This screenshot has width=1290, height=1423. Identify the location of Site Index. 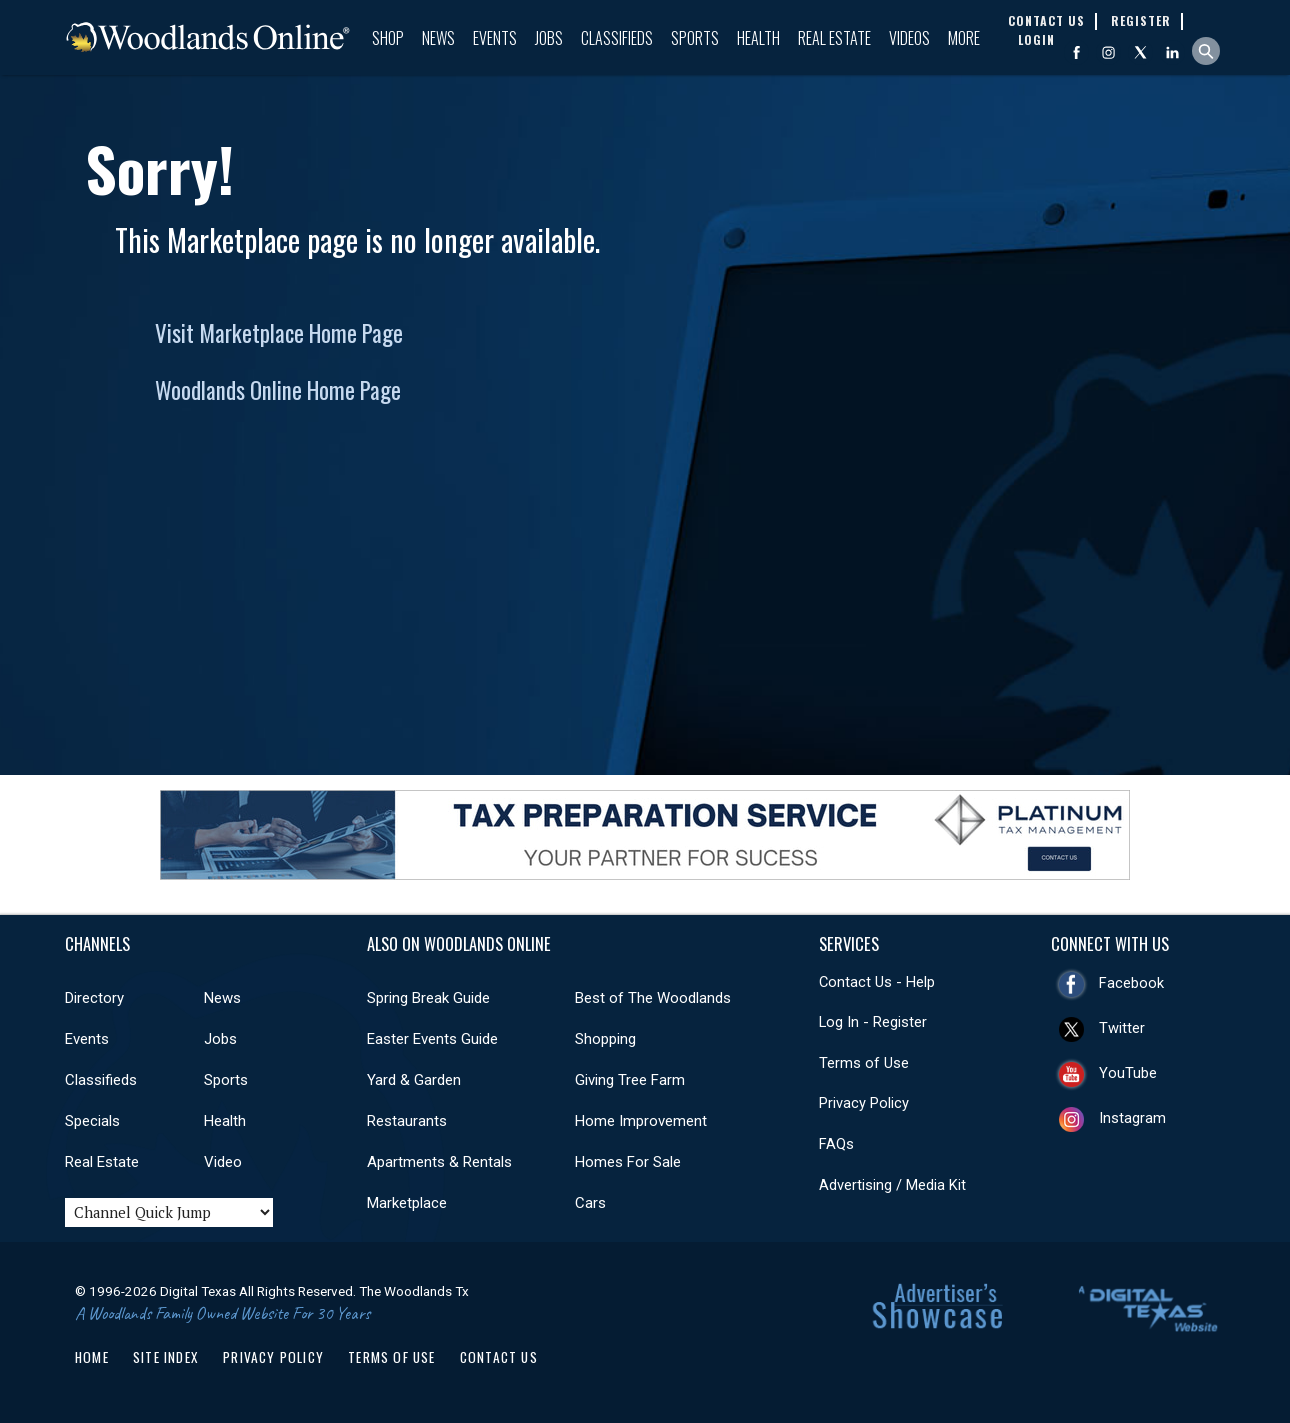
(166, 1357).